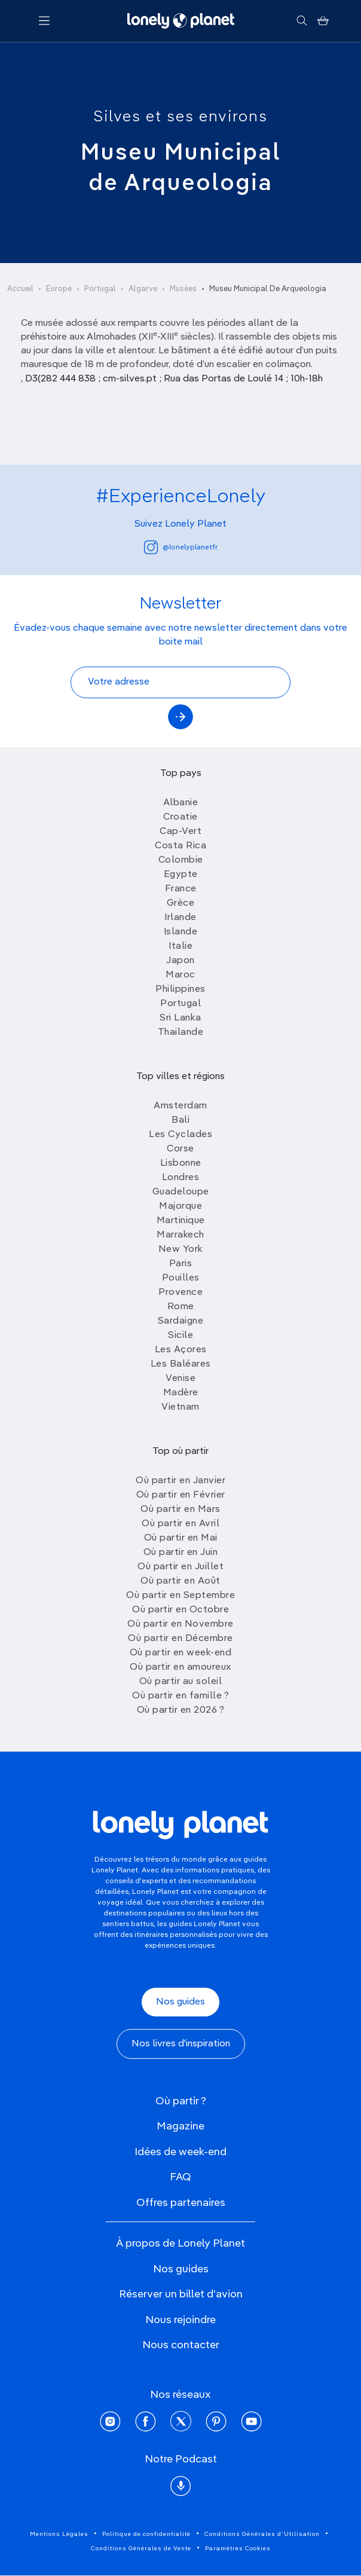 The height and width of the screenshot is (2576, 361). What do you see at coordinates (180, 1524) in the screenshot?
I see `Où partir en Avril` at bounding box center [180, 1524].